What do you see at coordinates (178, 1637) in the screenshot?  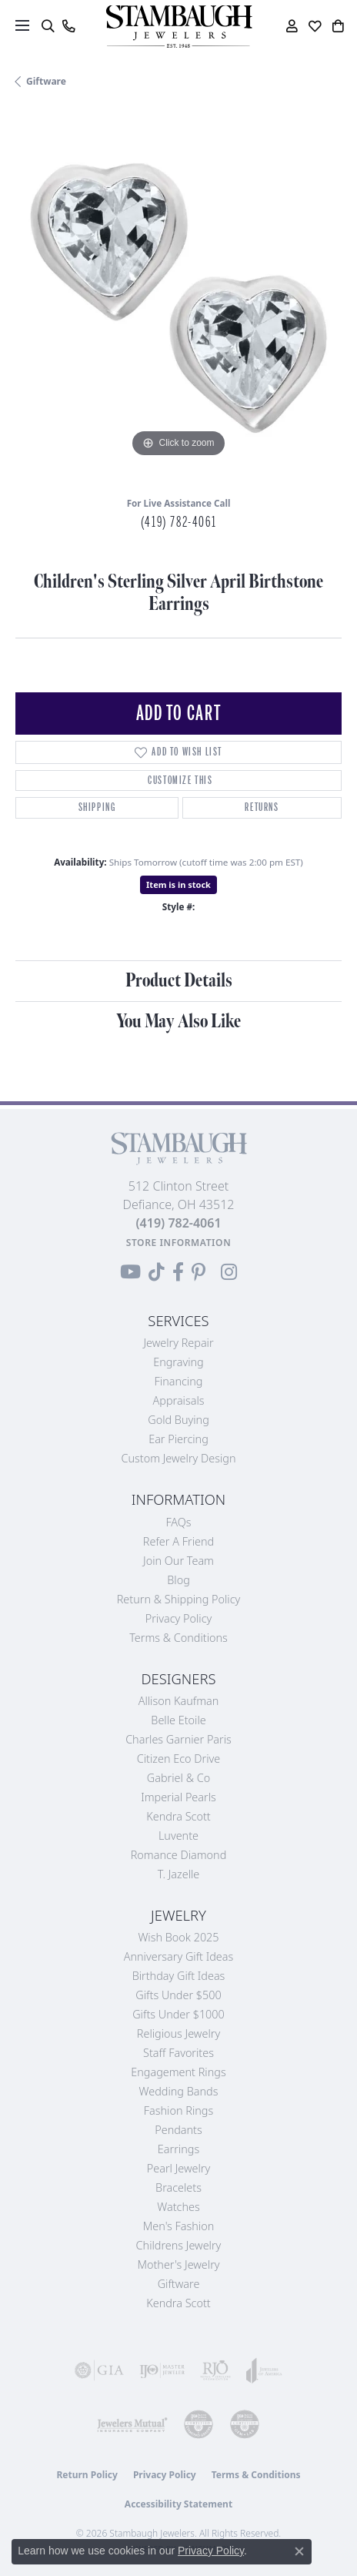 I see `Terms & Conditions` at bounding box center [178, 1637].